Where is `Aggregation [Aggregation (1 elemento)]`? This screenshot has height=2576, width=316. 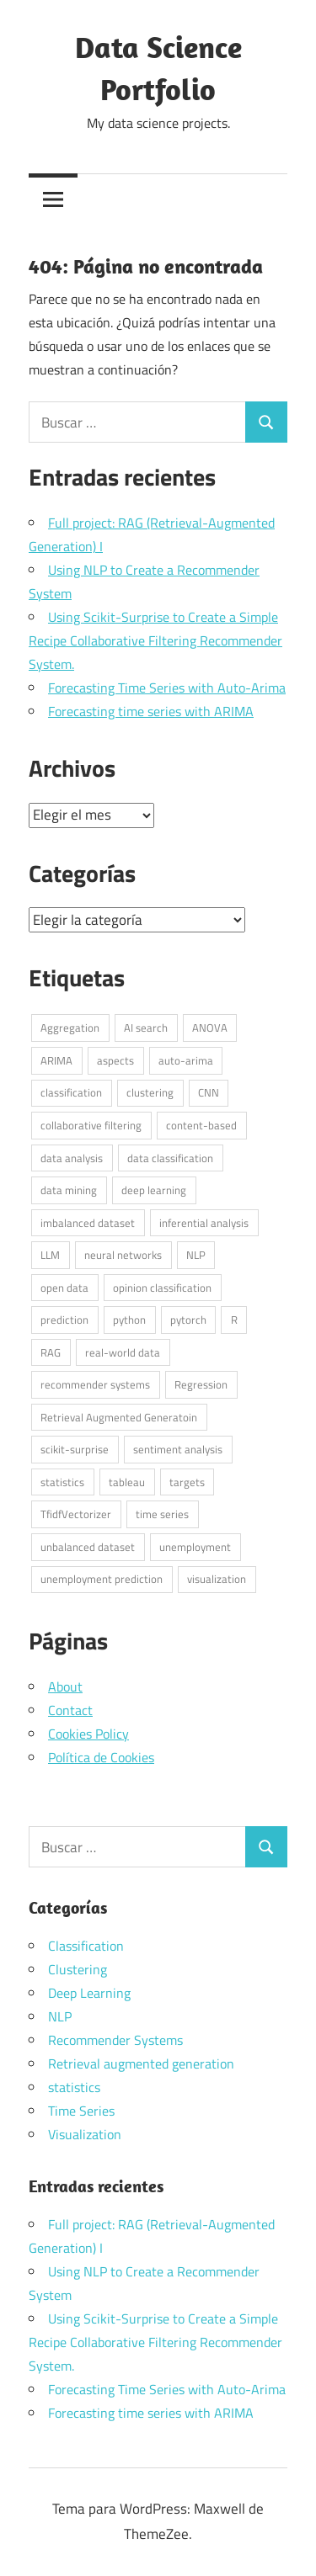 Aggregation [Aggregation (1 elemento)] is located at coordinates (69, 1027).